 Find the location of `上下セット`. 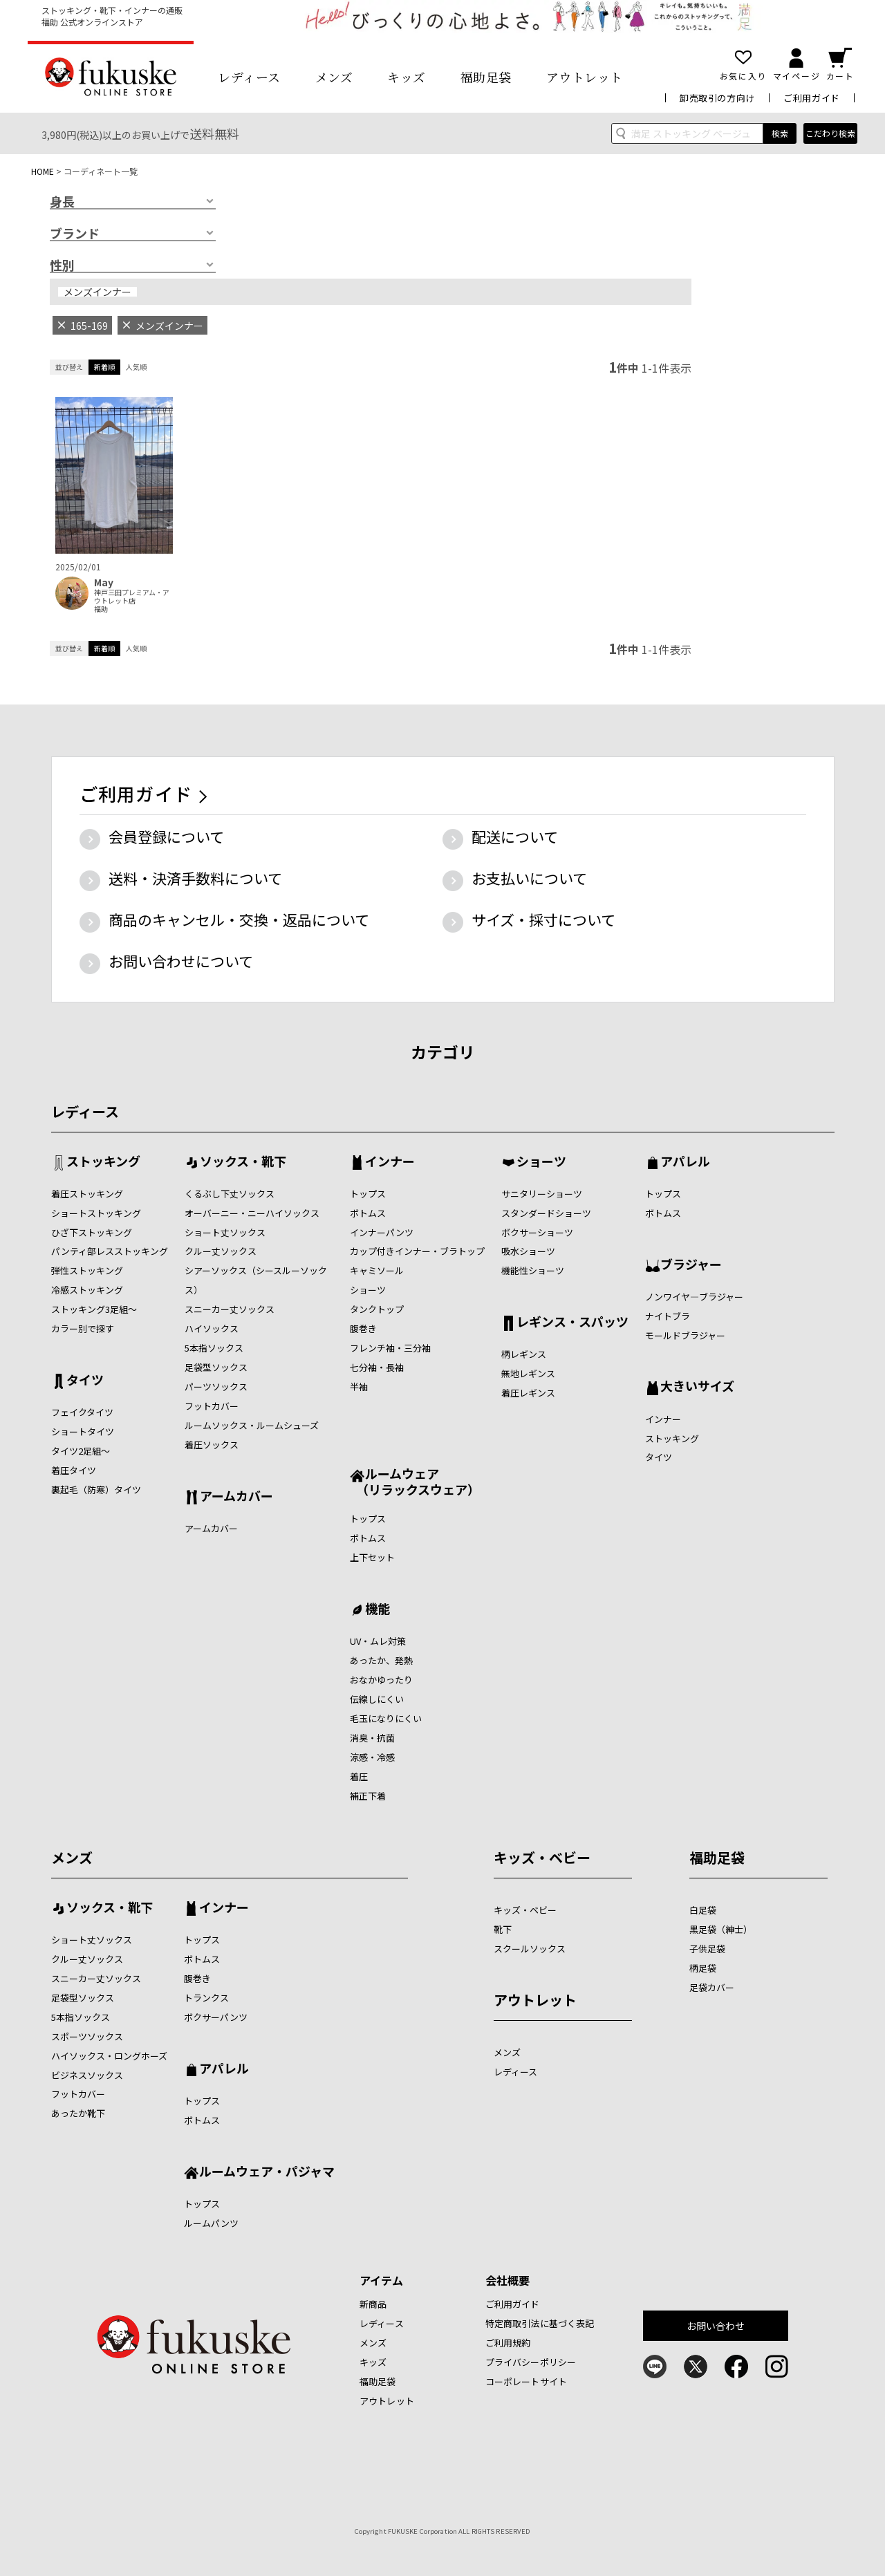

上下セット is located at coordinates (372, 1557).